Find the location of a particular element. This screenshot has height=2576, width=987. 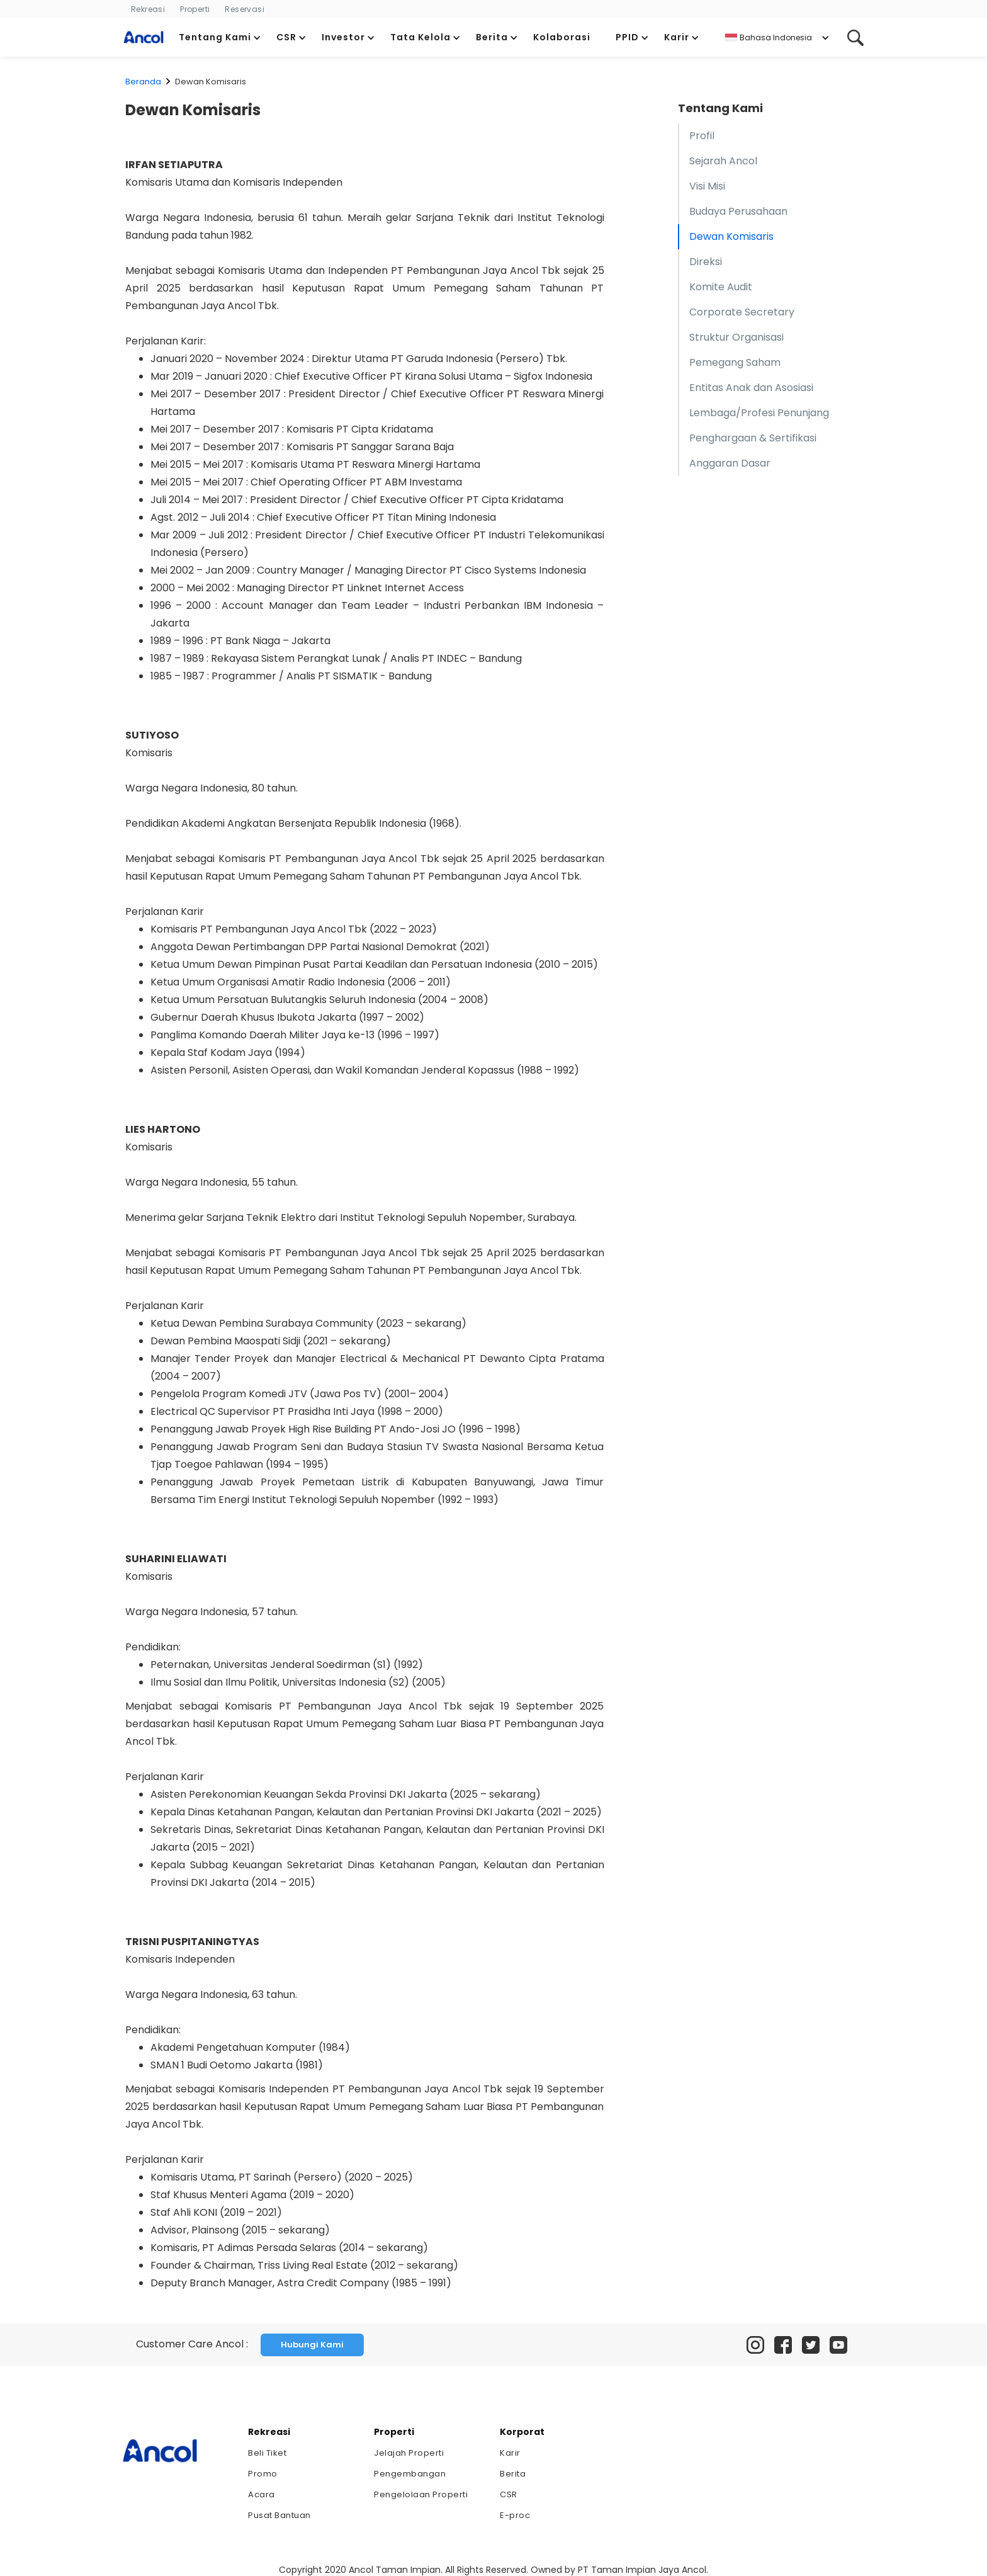

Berita is located at coordinates (513, 2474).